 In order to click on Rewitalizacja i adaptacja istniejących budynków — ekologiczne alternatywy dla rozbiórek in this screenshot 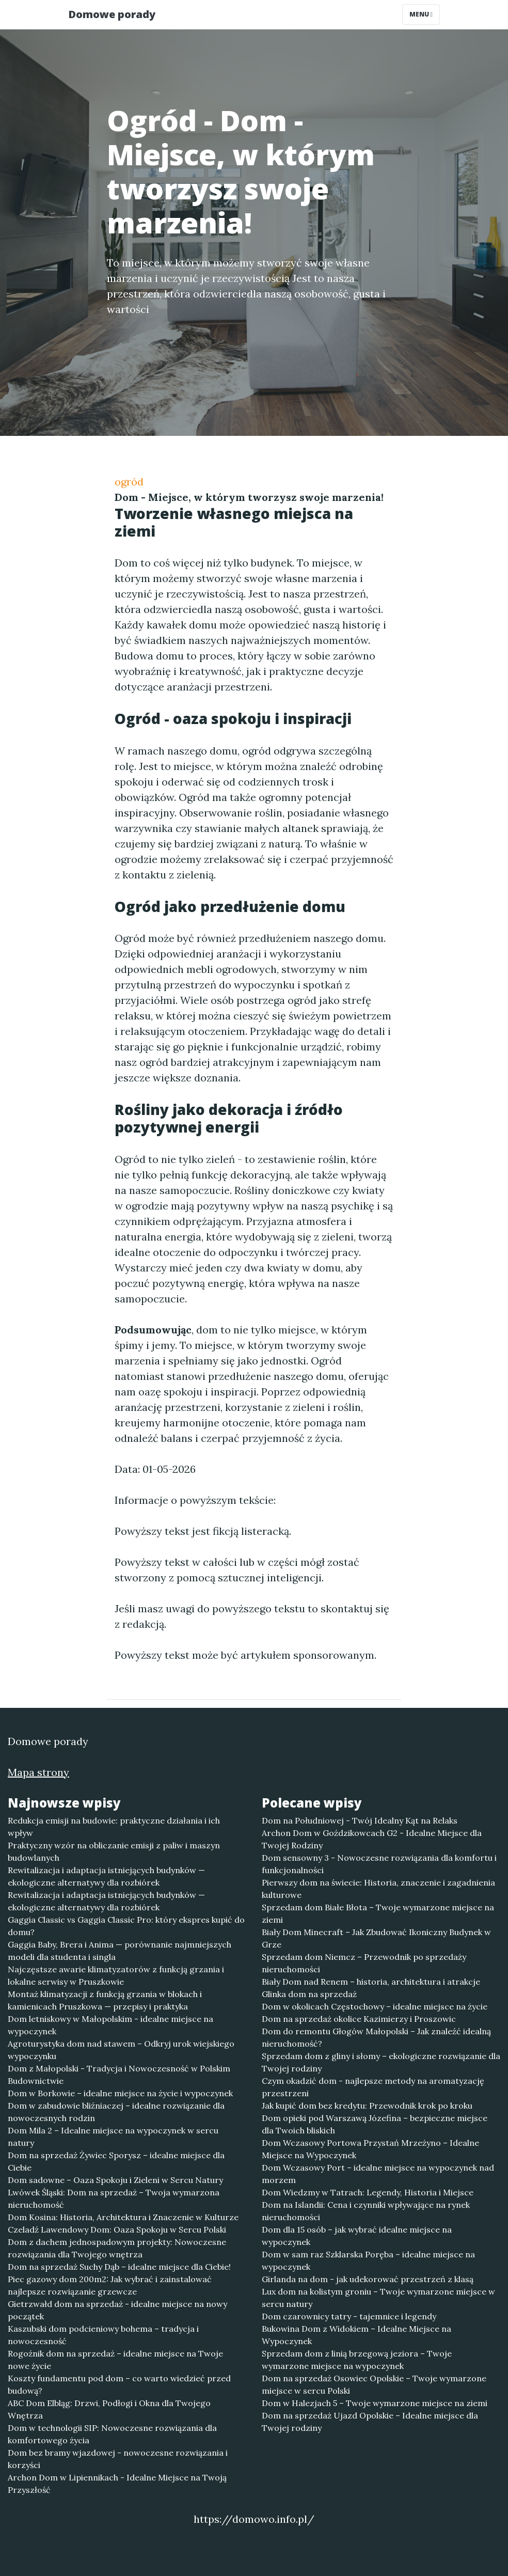, I will do `click(106, 1876)`.